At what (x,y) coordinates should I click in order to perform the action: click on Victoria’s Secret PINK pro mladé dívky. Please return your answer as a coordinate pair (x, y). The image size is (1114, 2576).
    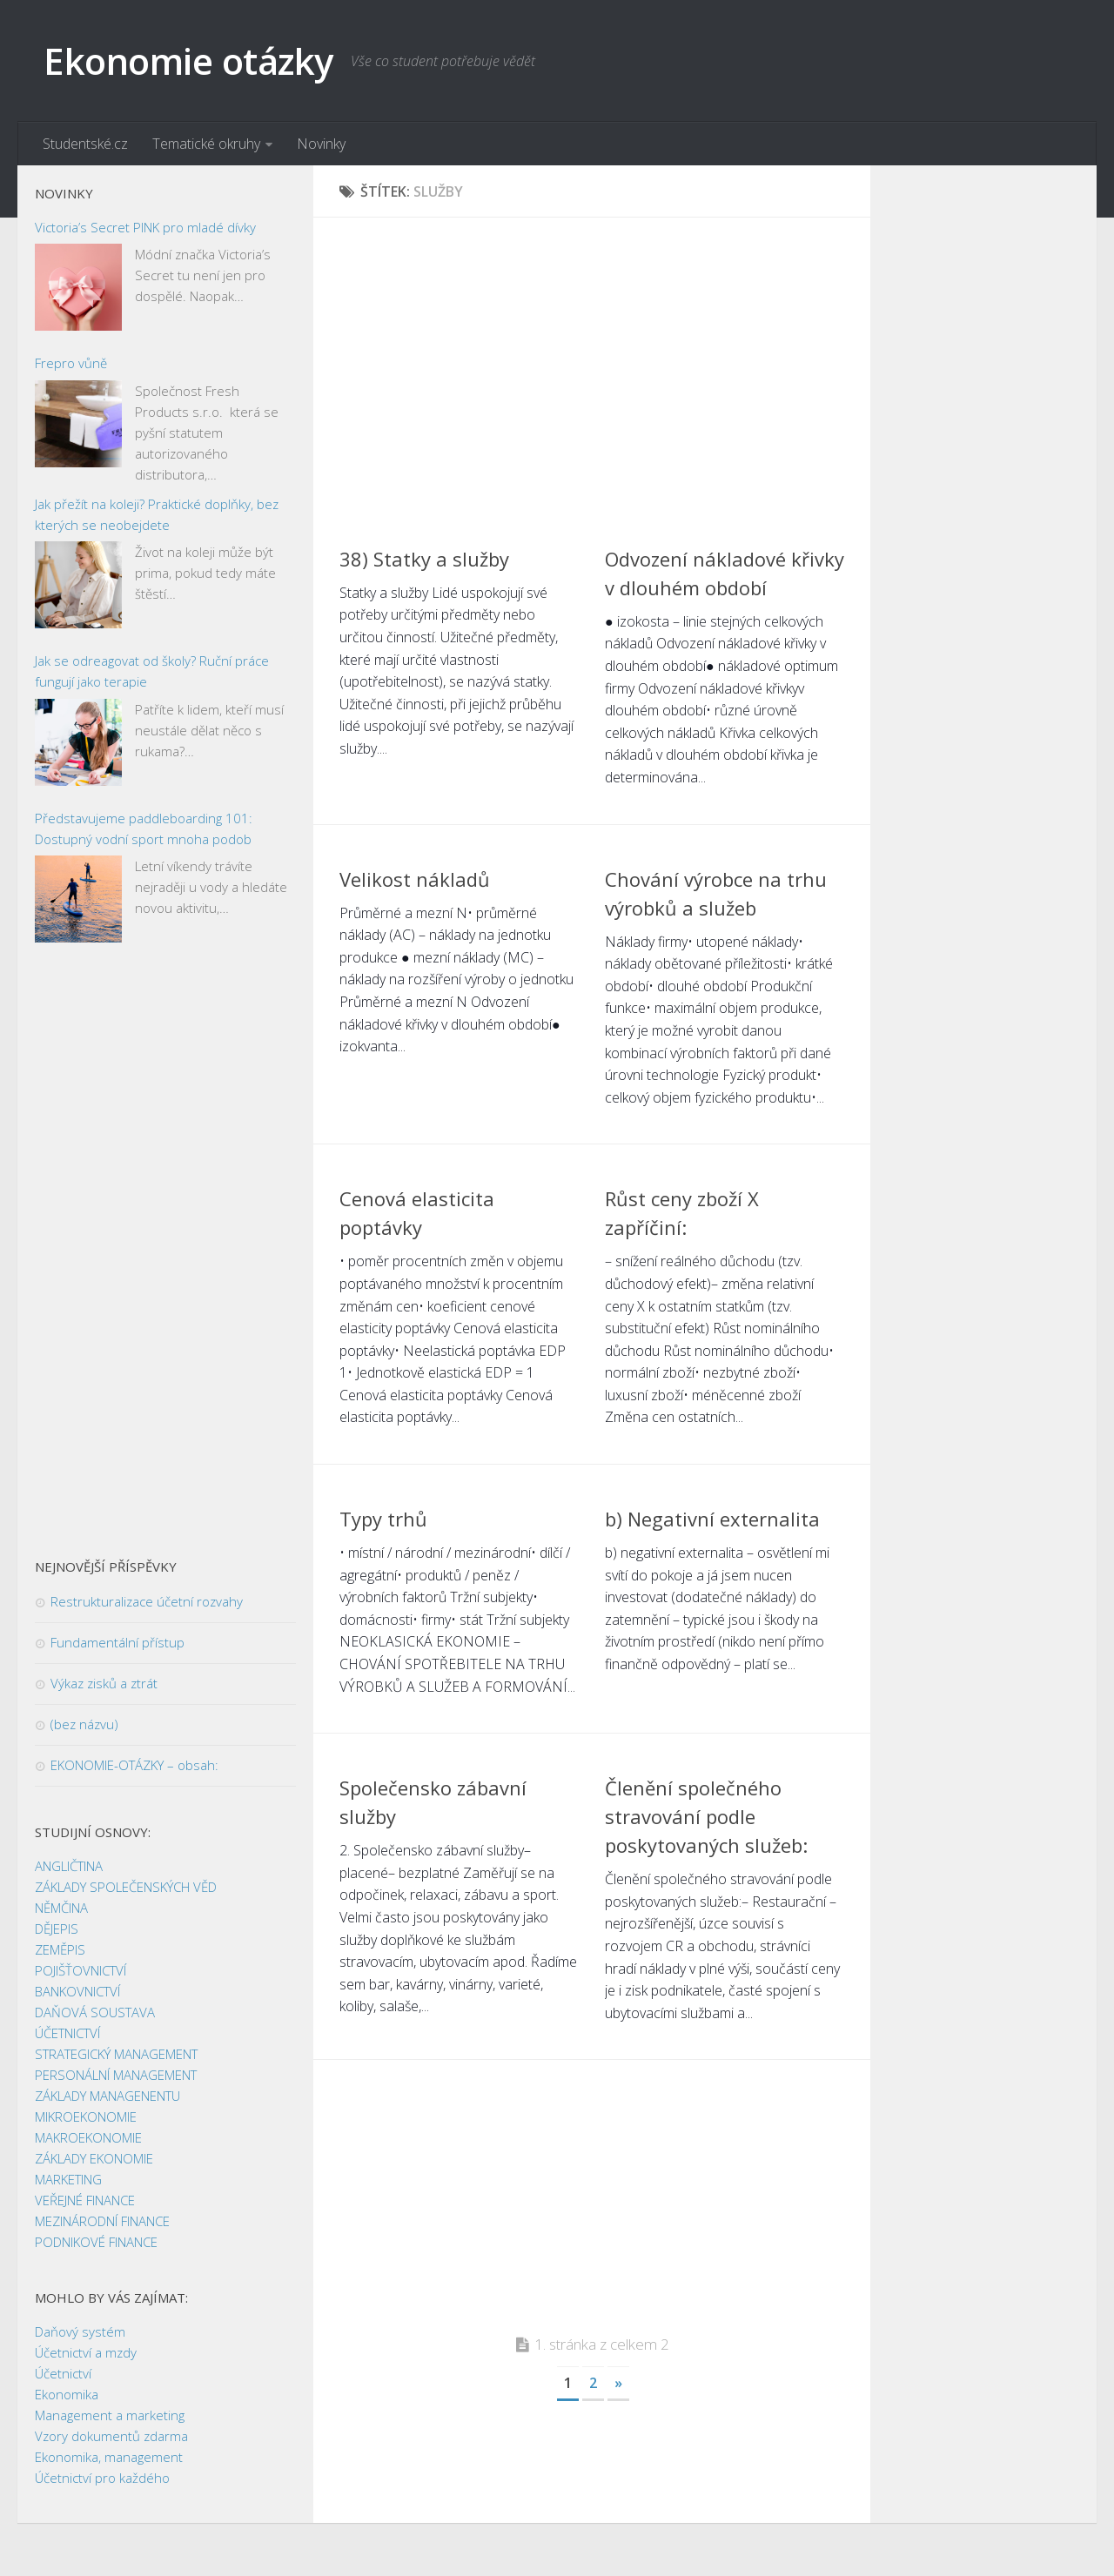
    Looking at the image, I should click on (145, 227).